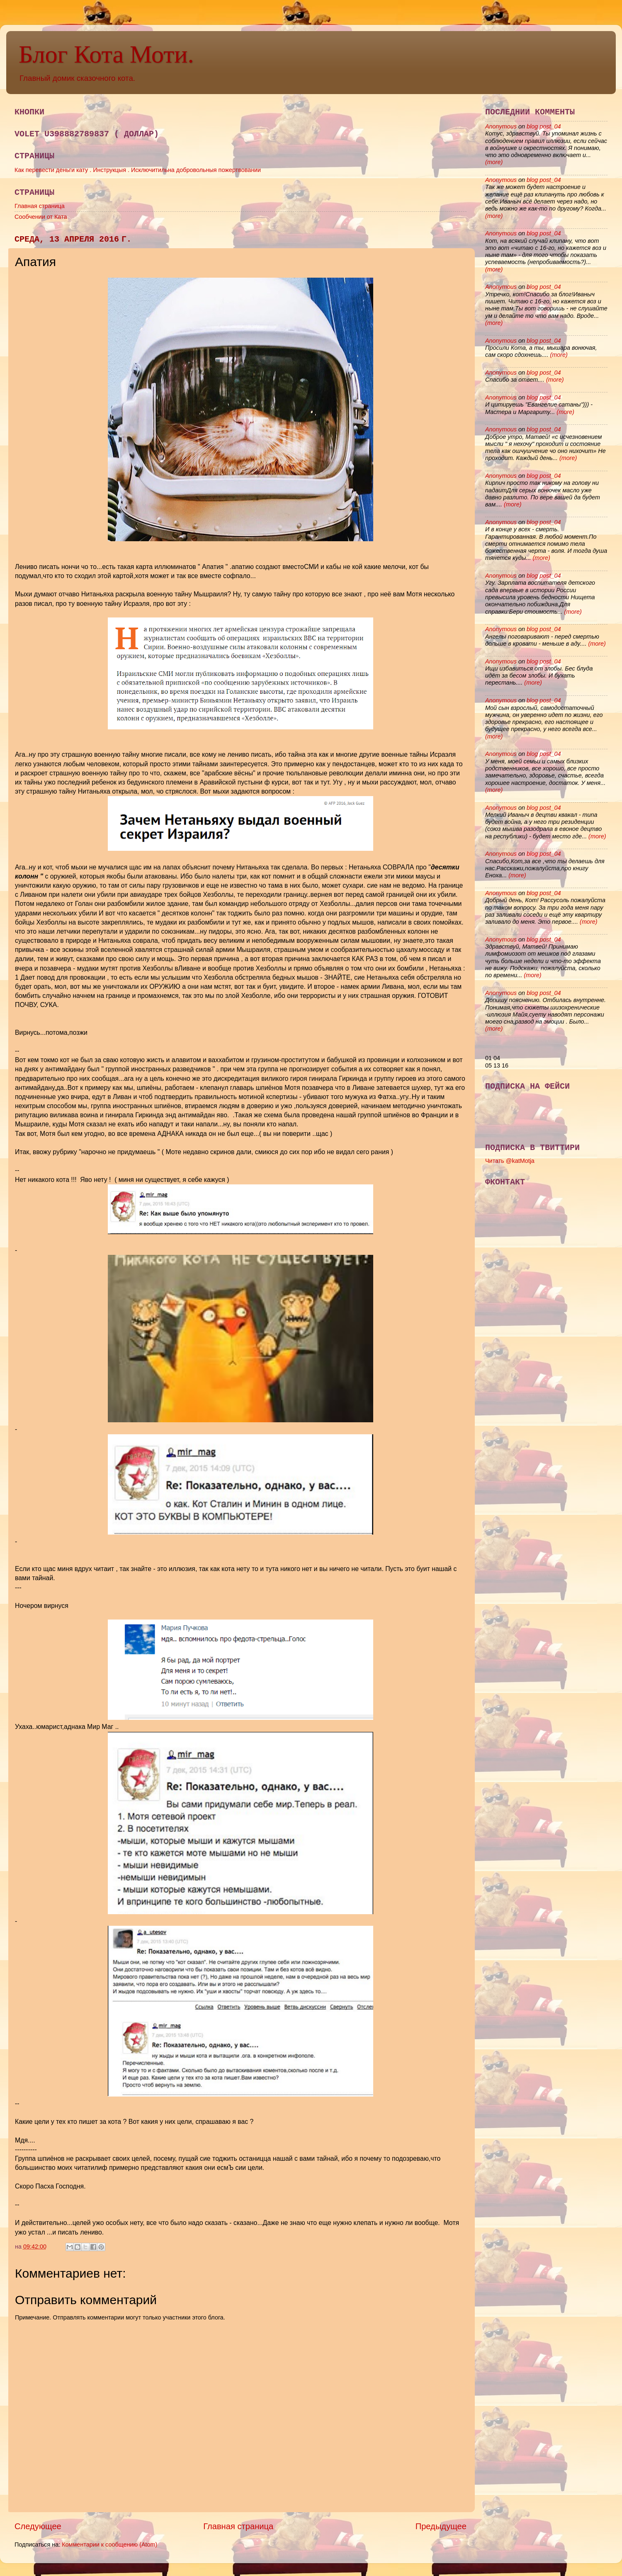 This screenshot has height=2576, width=622. I want to click on Комментарии к сообщению (Atom), so click(109, 2544).